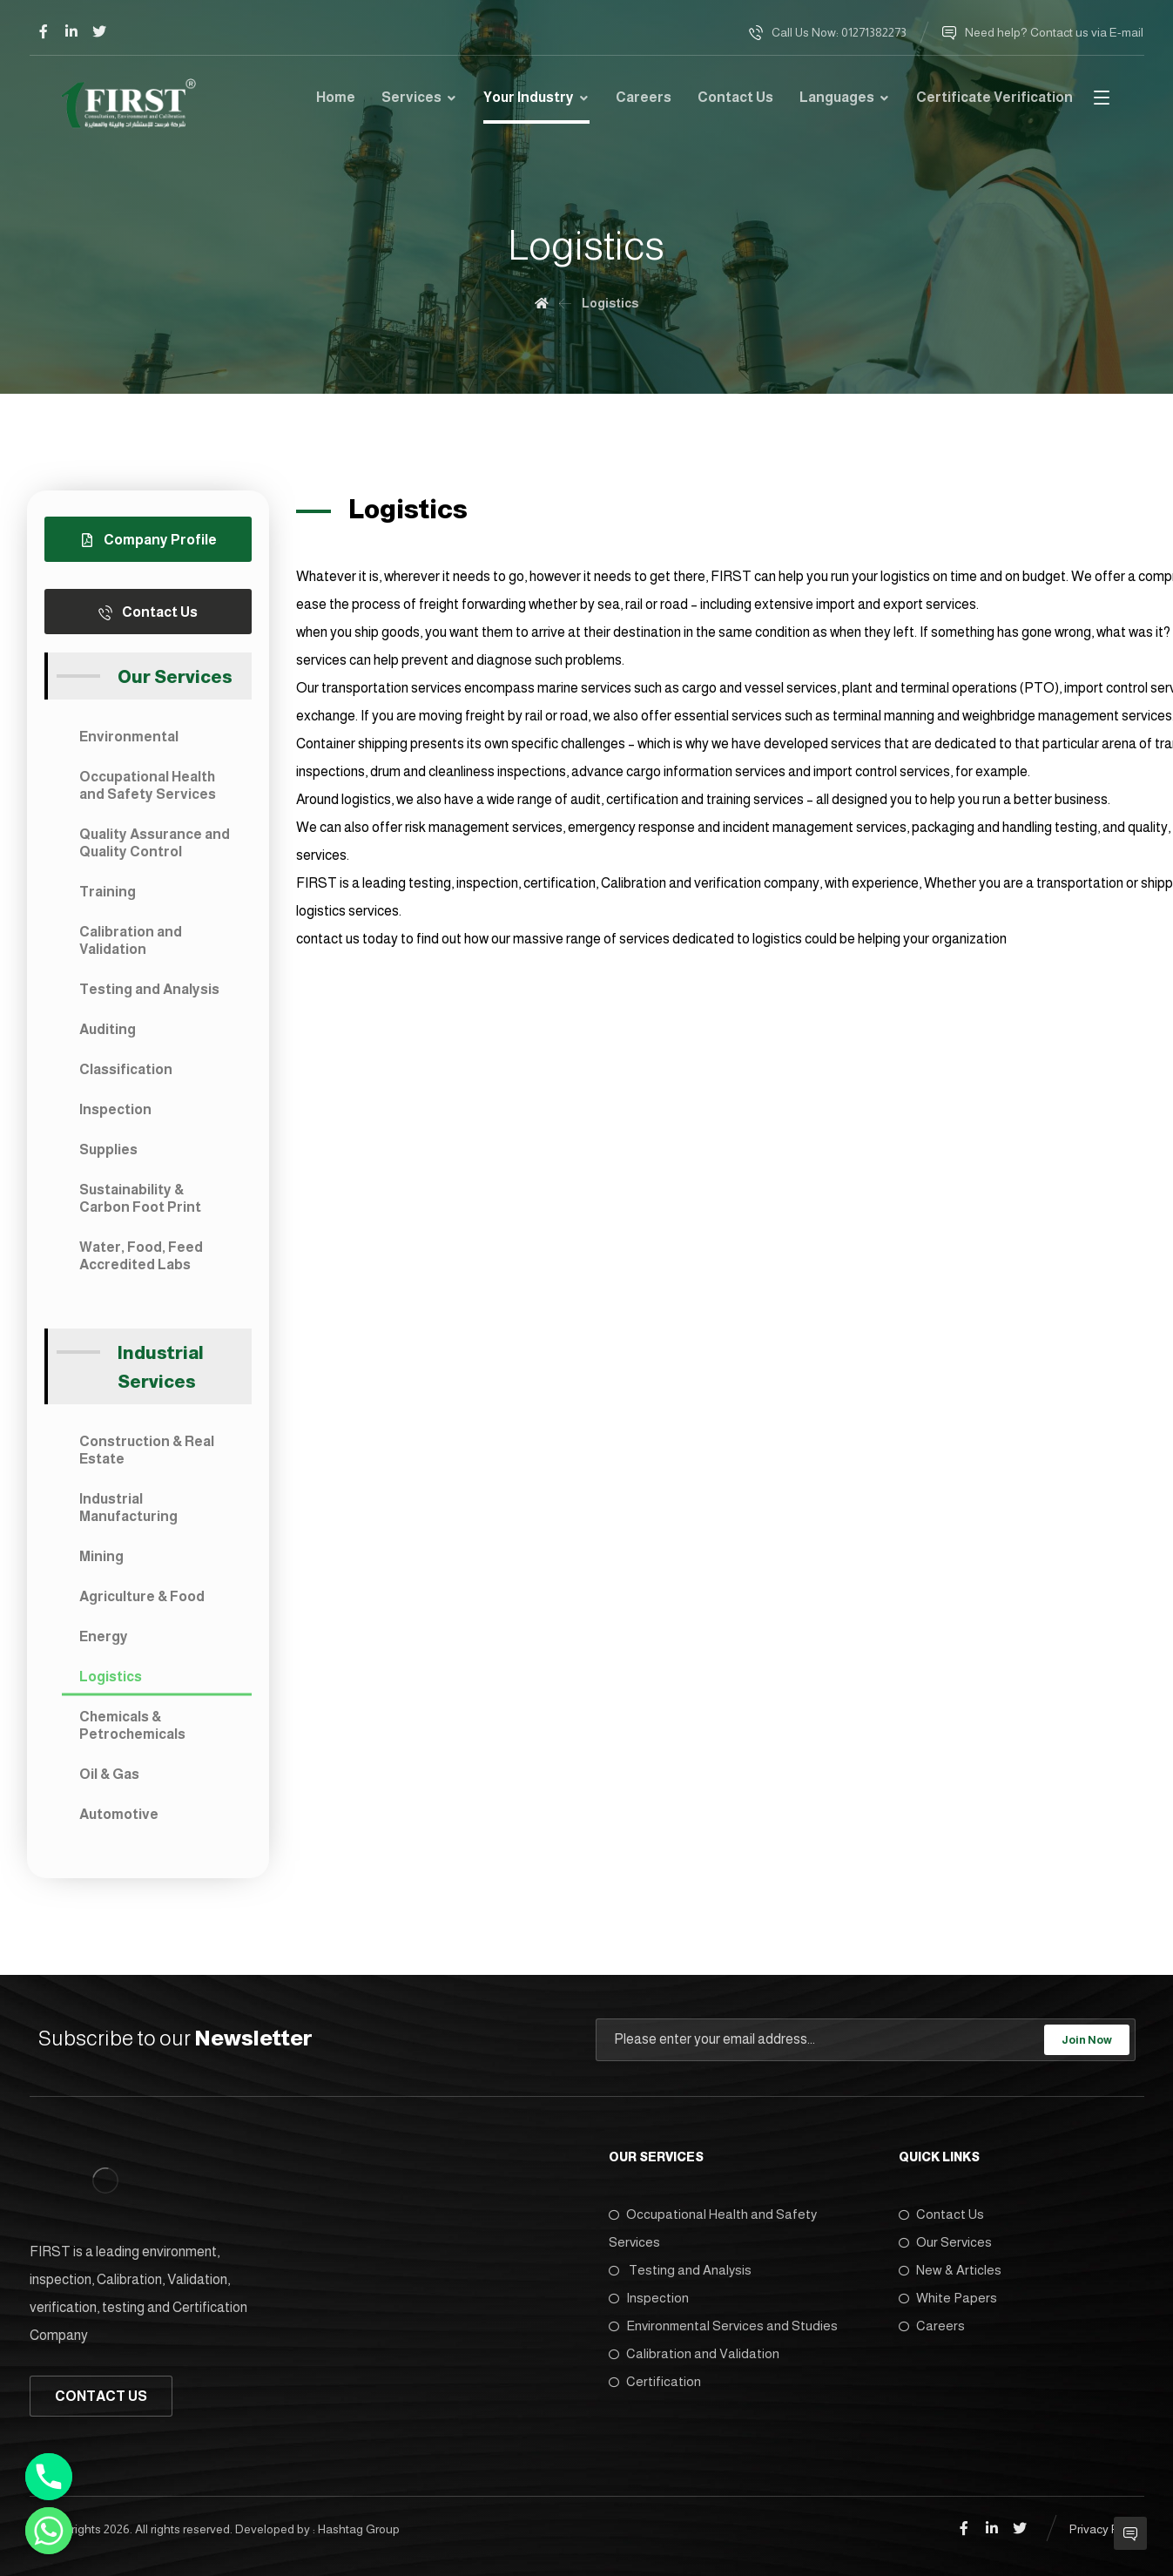  I want to click on Sustainability & Carbon Foot Print, so click(140, 1198).